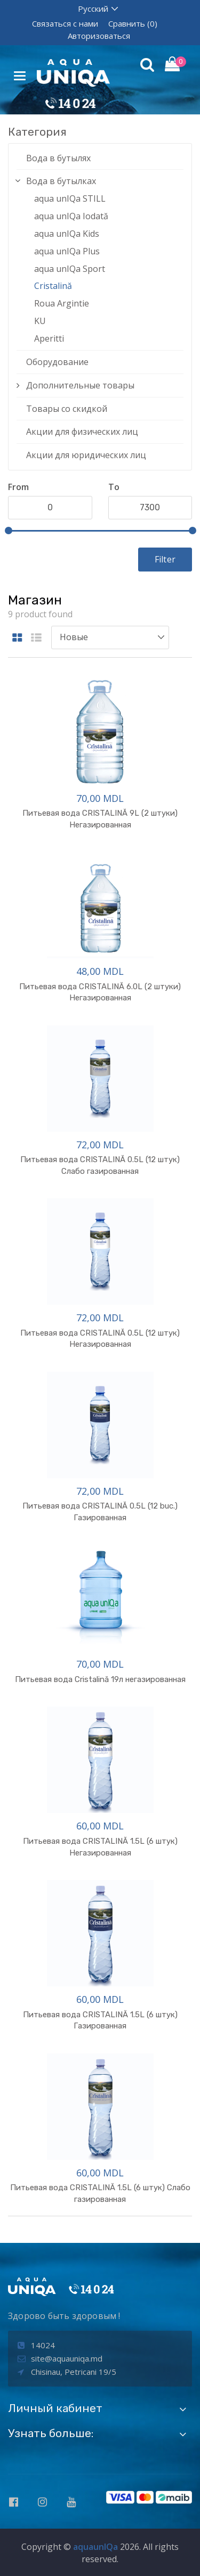 The width and height of the screenshot is (200, 2576). I want to click on Оборудование, so click(57, 362).